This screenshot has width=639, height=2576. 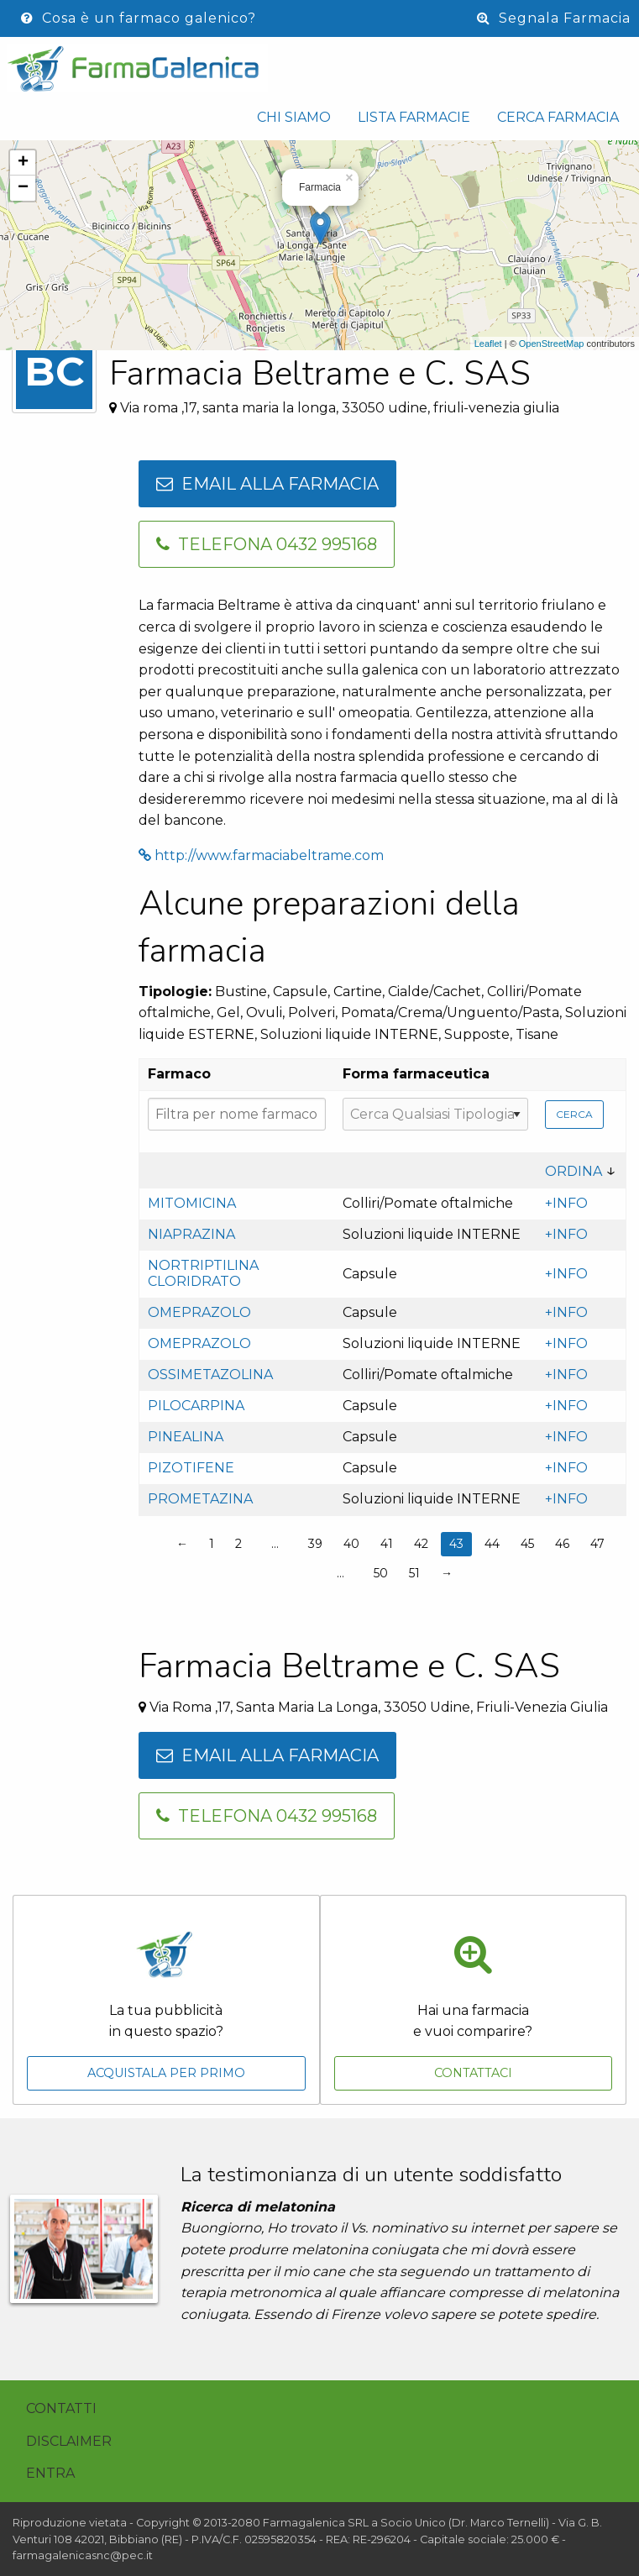 I want to click on Cosa è un farmaco galenico?, so click(x=138, y=18).